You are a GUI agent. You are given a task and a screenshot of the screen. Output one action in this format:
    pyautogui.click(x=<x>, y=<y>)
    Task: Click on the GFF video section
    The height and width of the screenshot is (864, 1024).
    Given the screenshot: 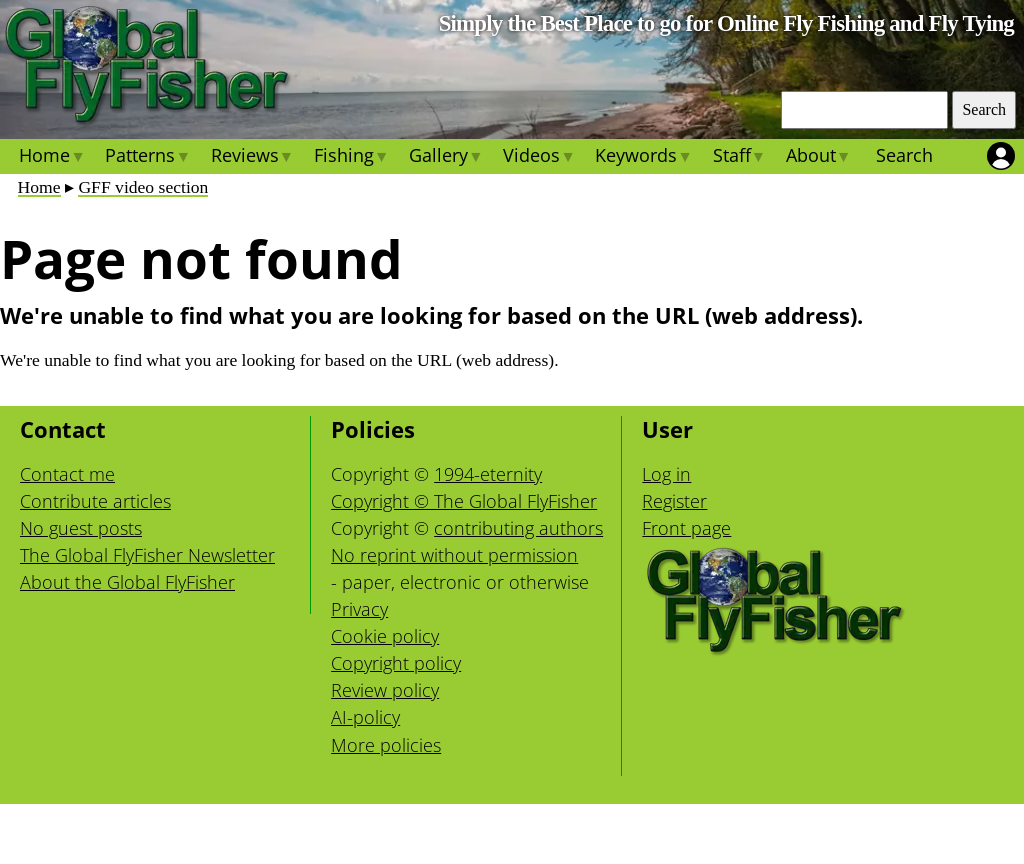 What is the action you would take?
    pyautogui.click(x=143, y=187)
    